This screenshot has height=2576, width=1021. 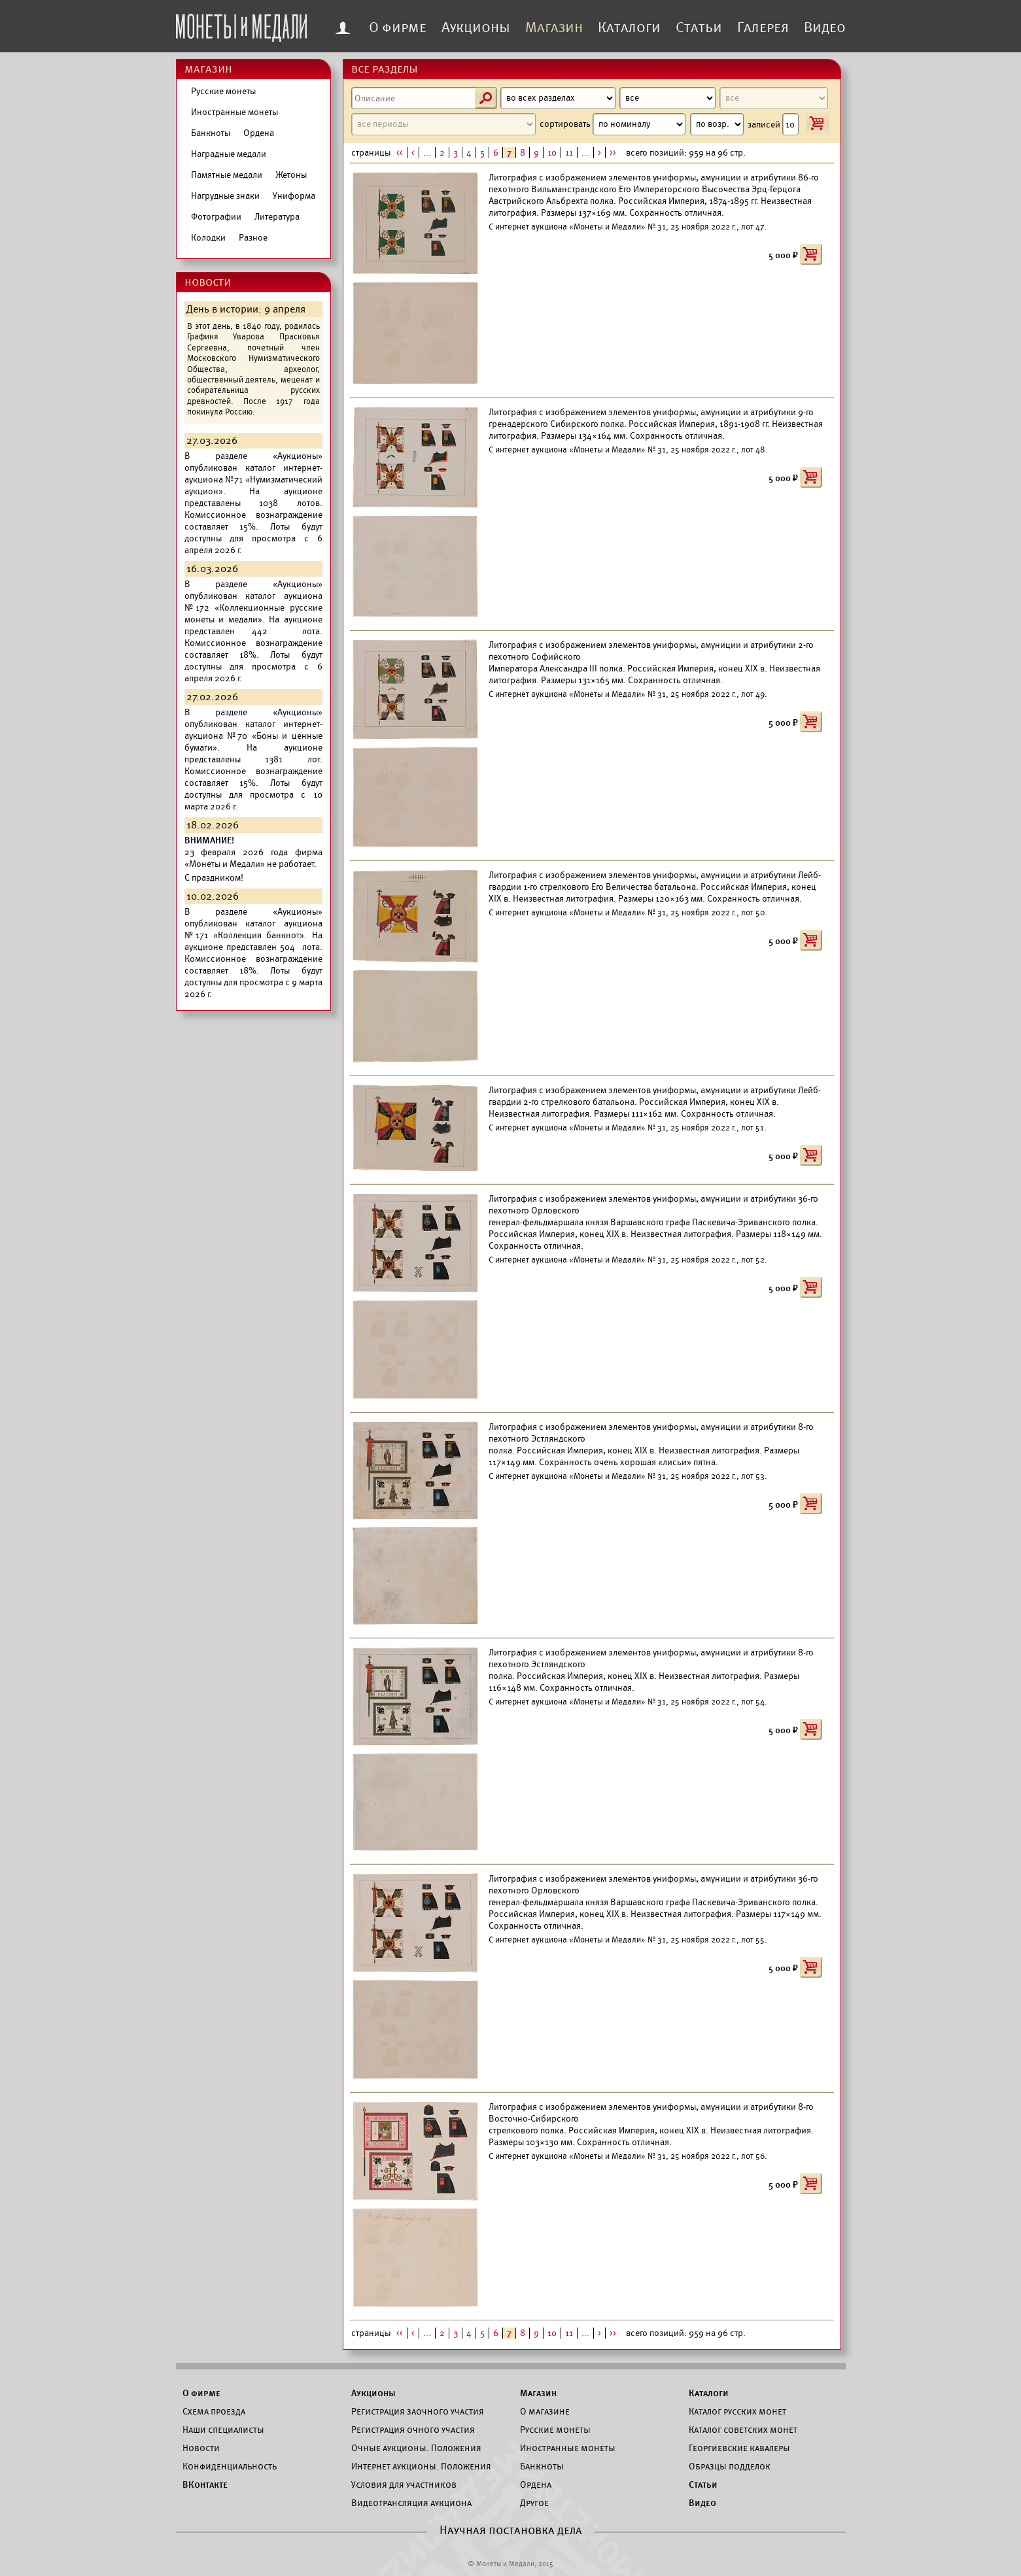 What do you see at coordinates (763, 27) in the screenshot?
I see `Галерея` at bounding box center [763, 27].